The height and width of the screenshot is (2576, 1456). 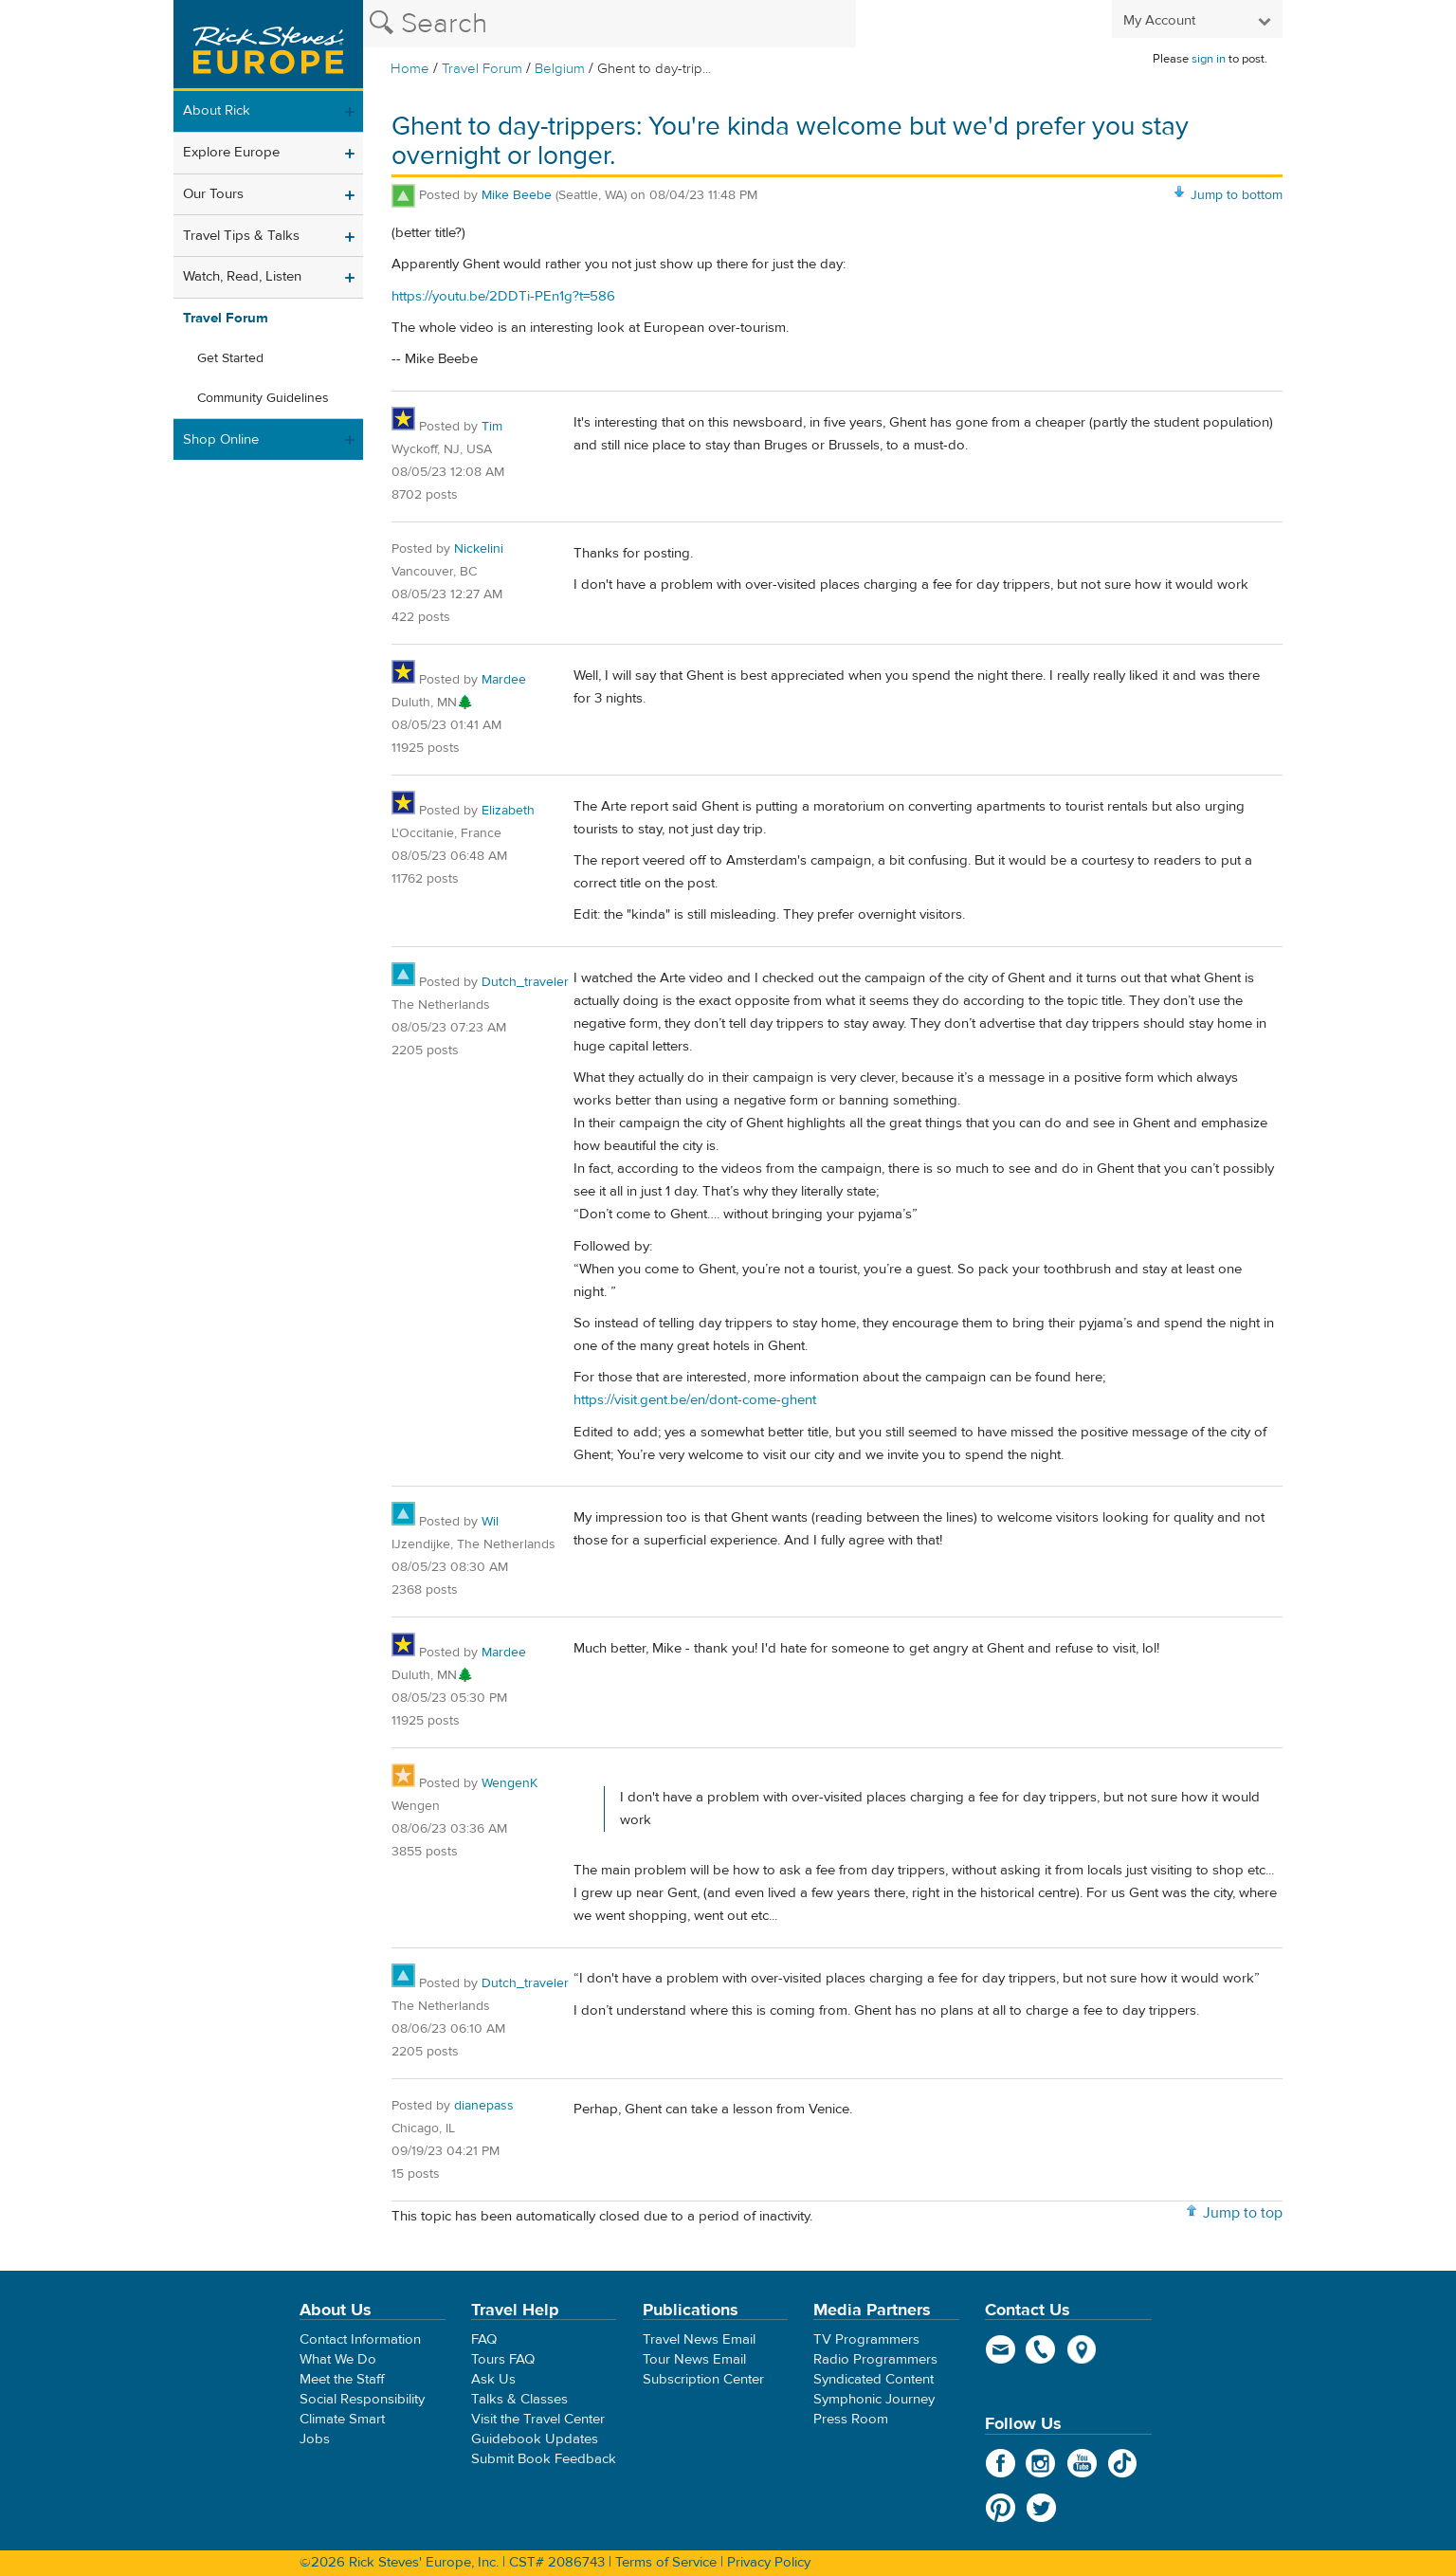 I want to click on dianepass, so click(x=484, y=2105).